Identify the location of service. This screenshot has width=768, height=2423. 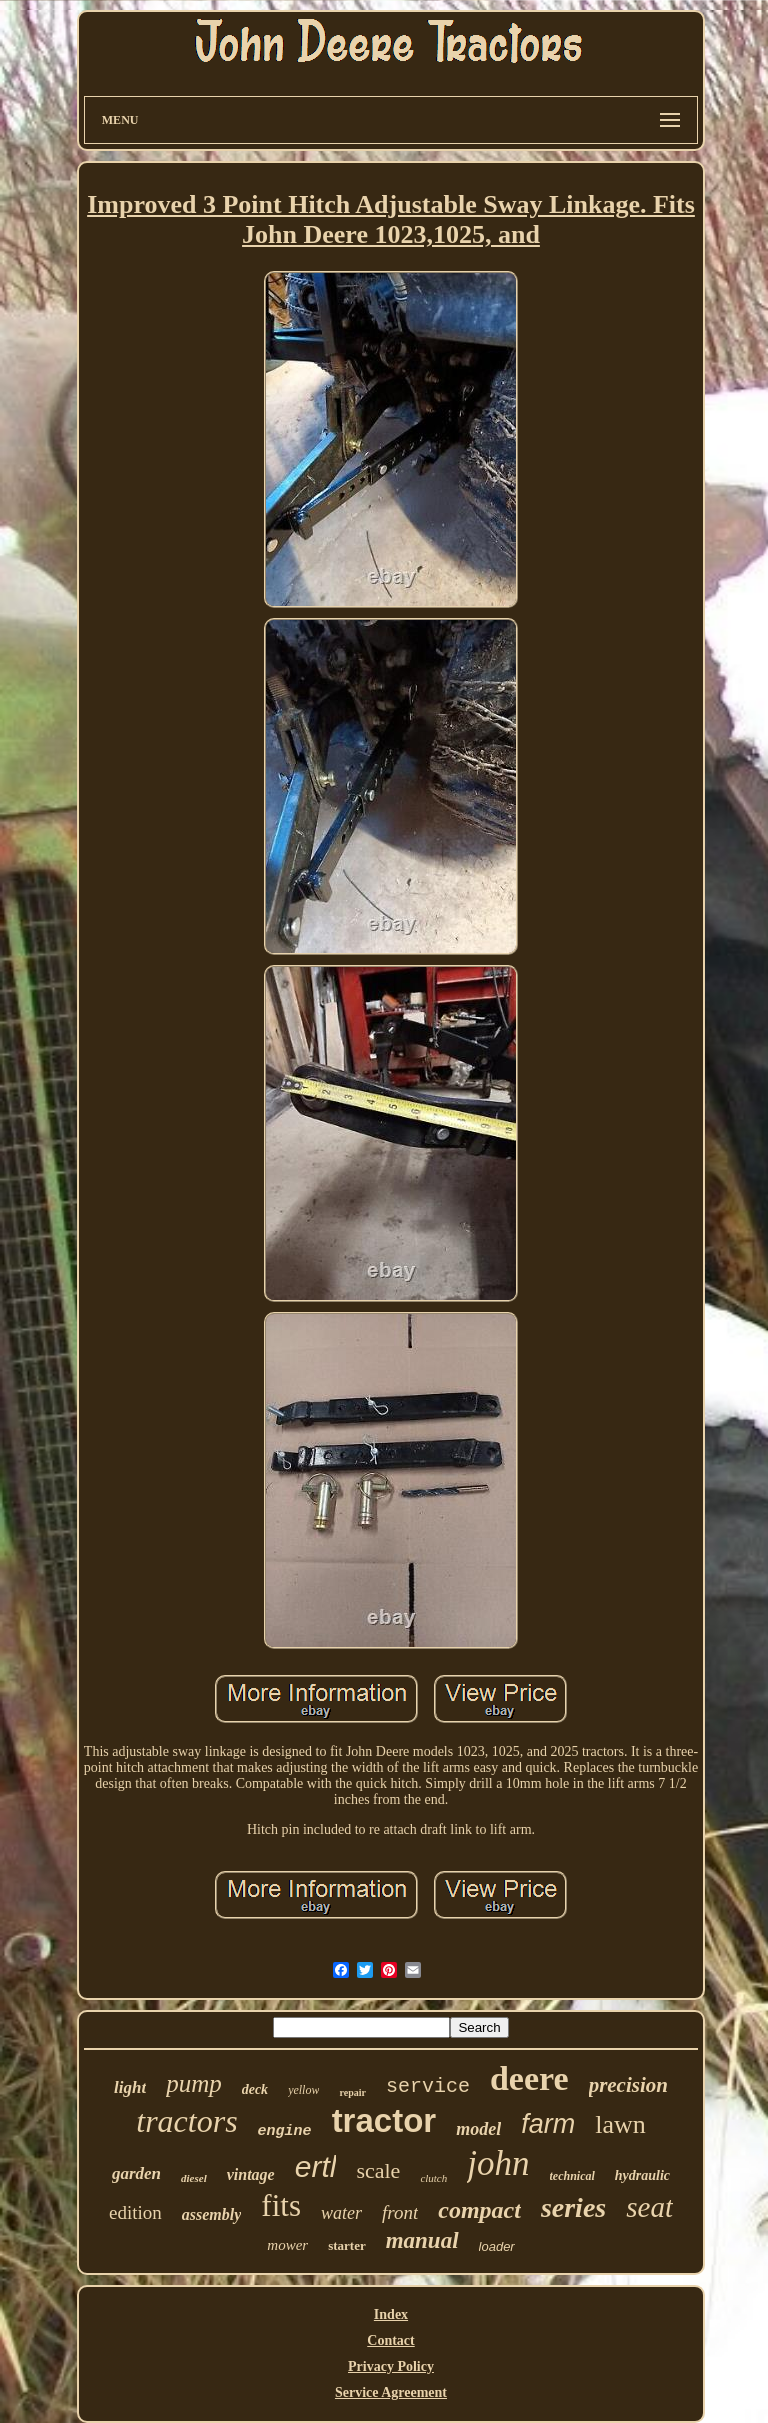
(428, 2086).